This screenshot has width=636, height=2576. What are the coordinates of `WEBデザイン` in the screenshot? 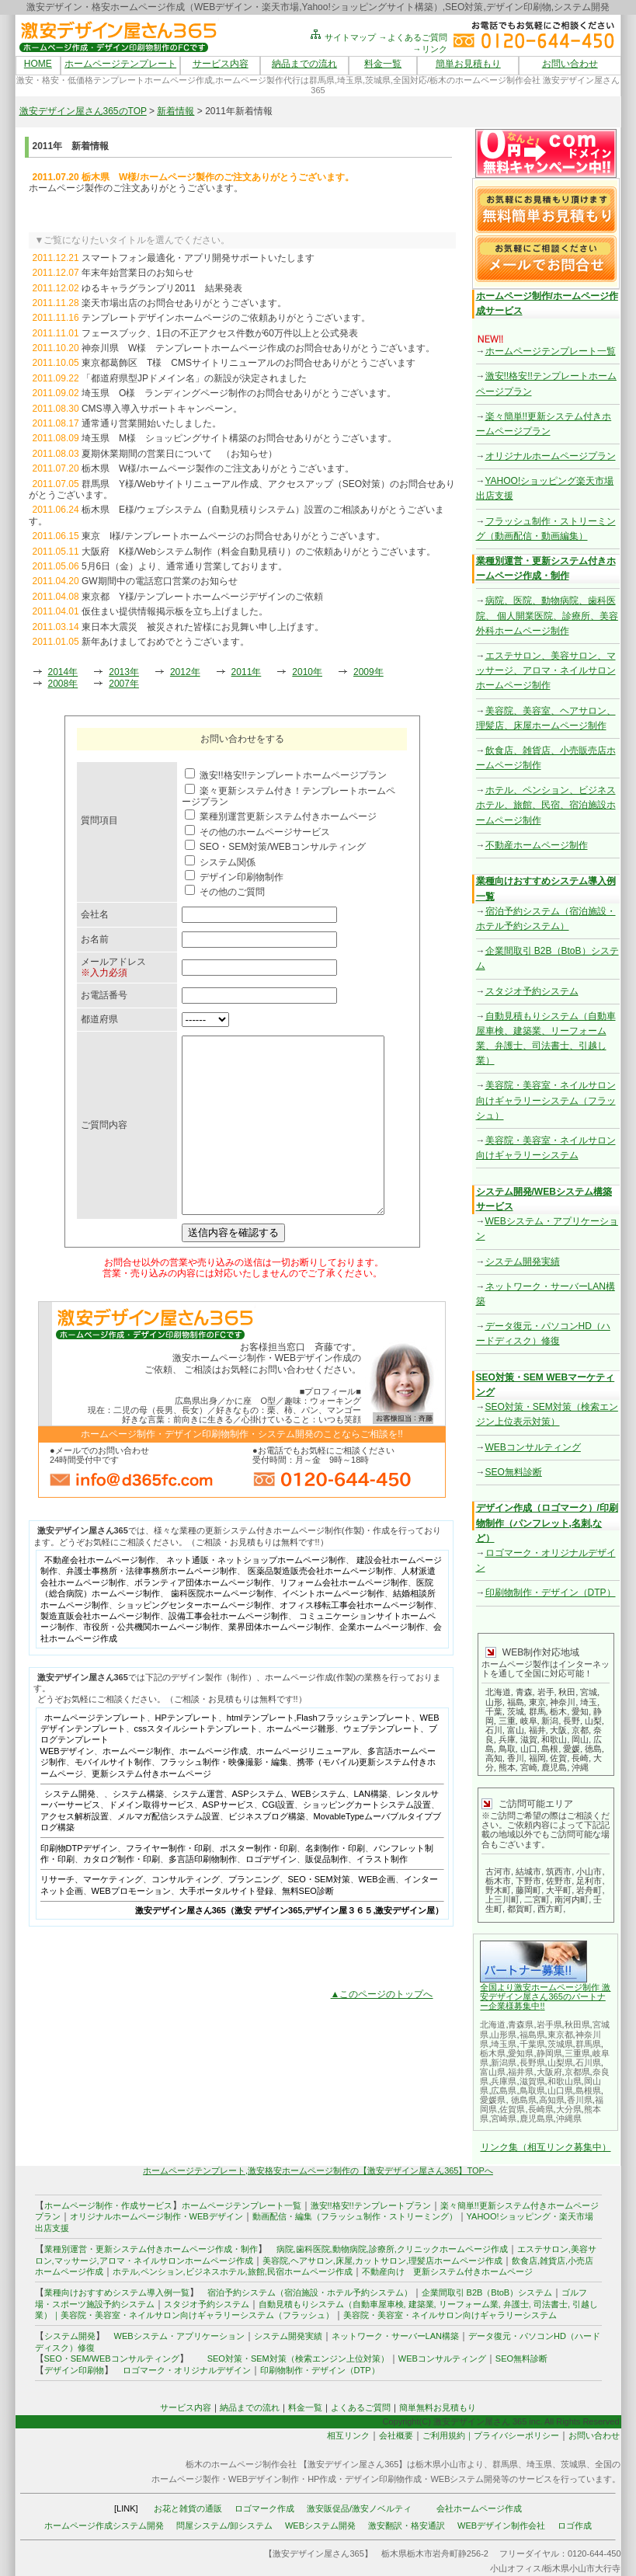 It's located at (67, 1786).